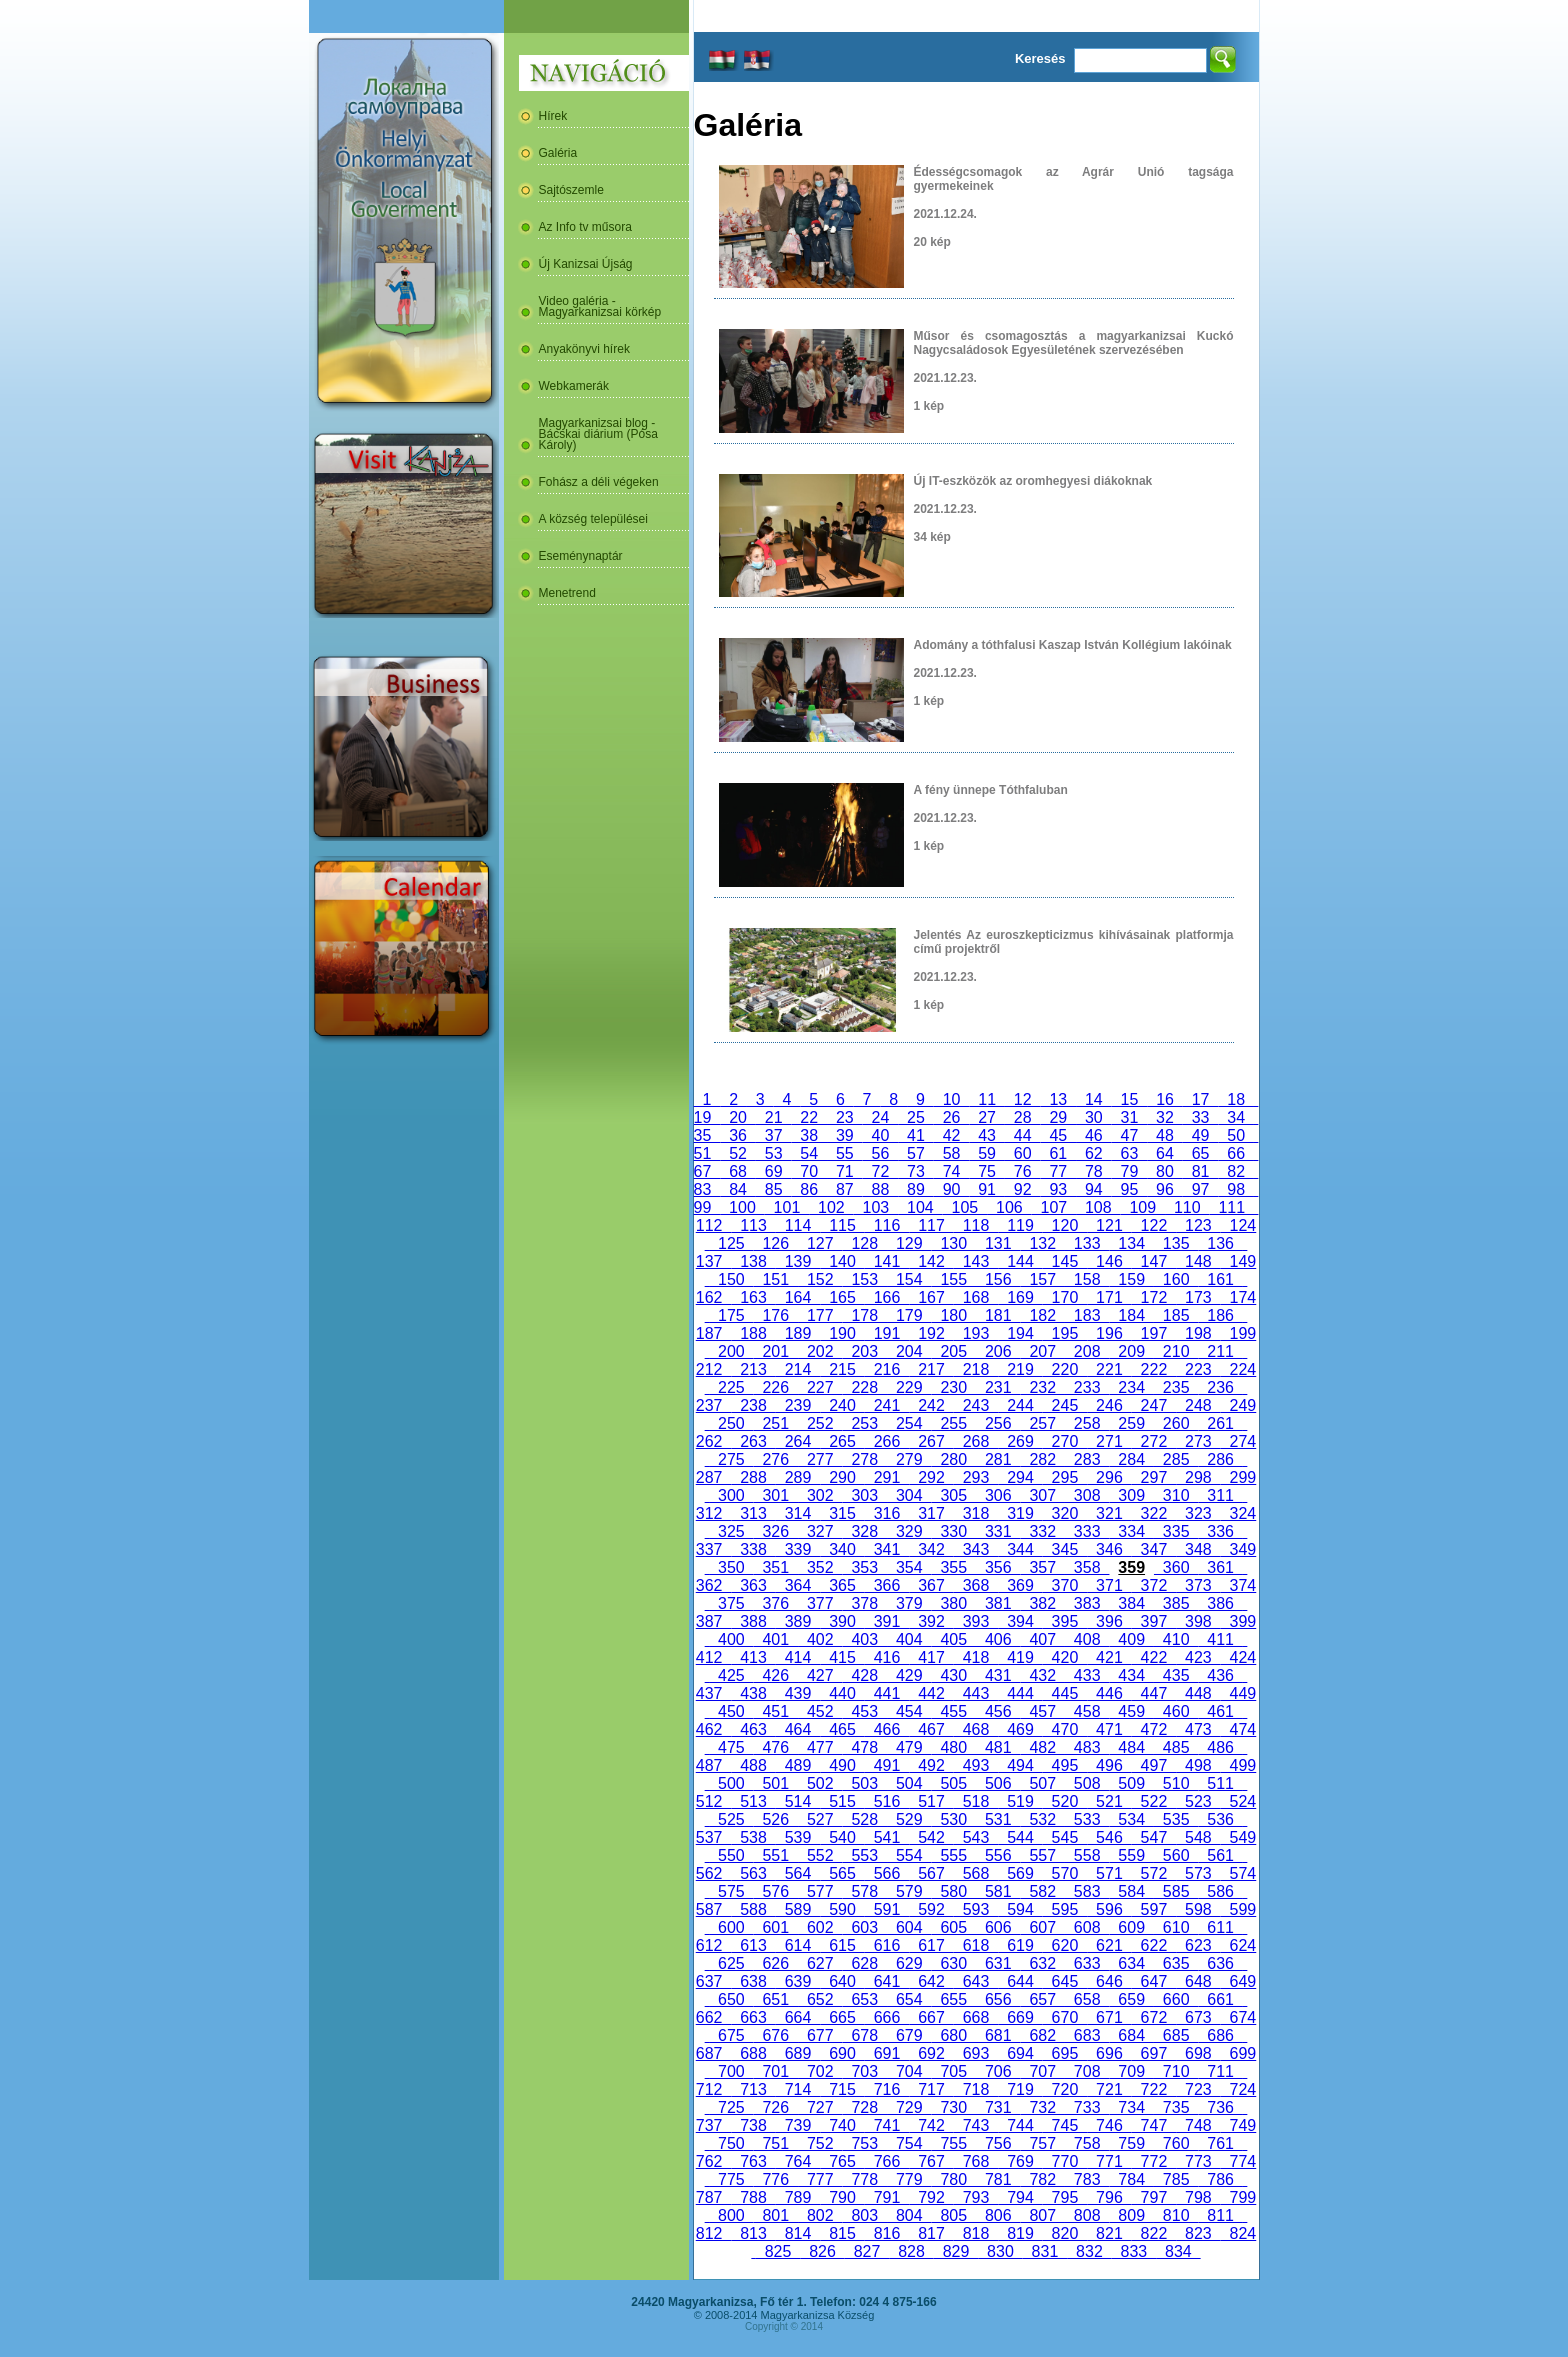 This screenshot has height=2357, width=1568. I want to click on 22, so click(809, 1117).